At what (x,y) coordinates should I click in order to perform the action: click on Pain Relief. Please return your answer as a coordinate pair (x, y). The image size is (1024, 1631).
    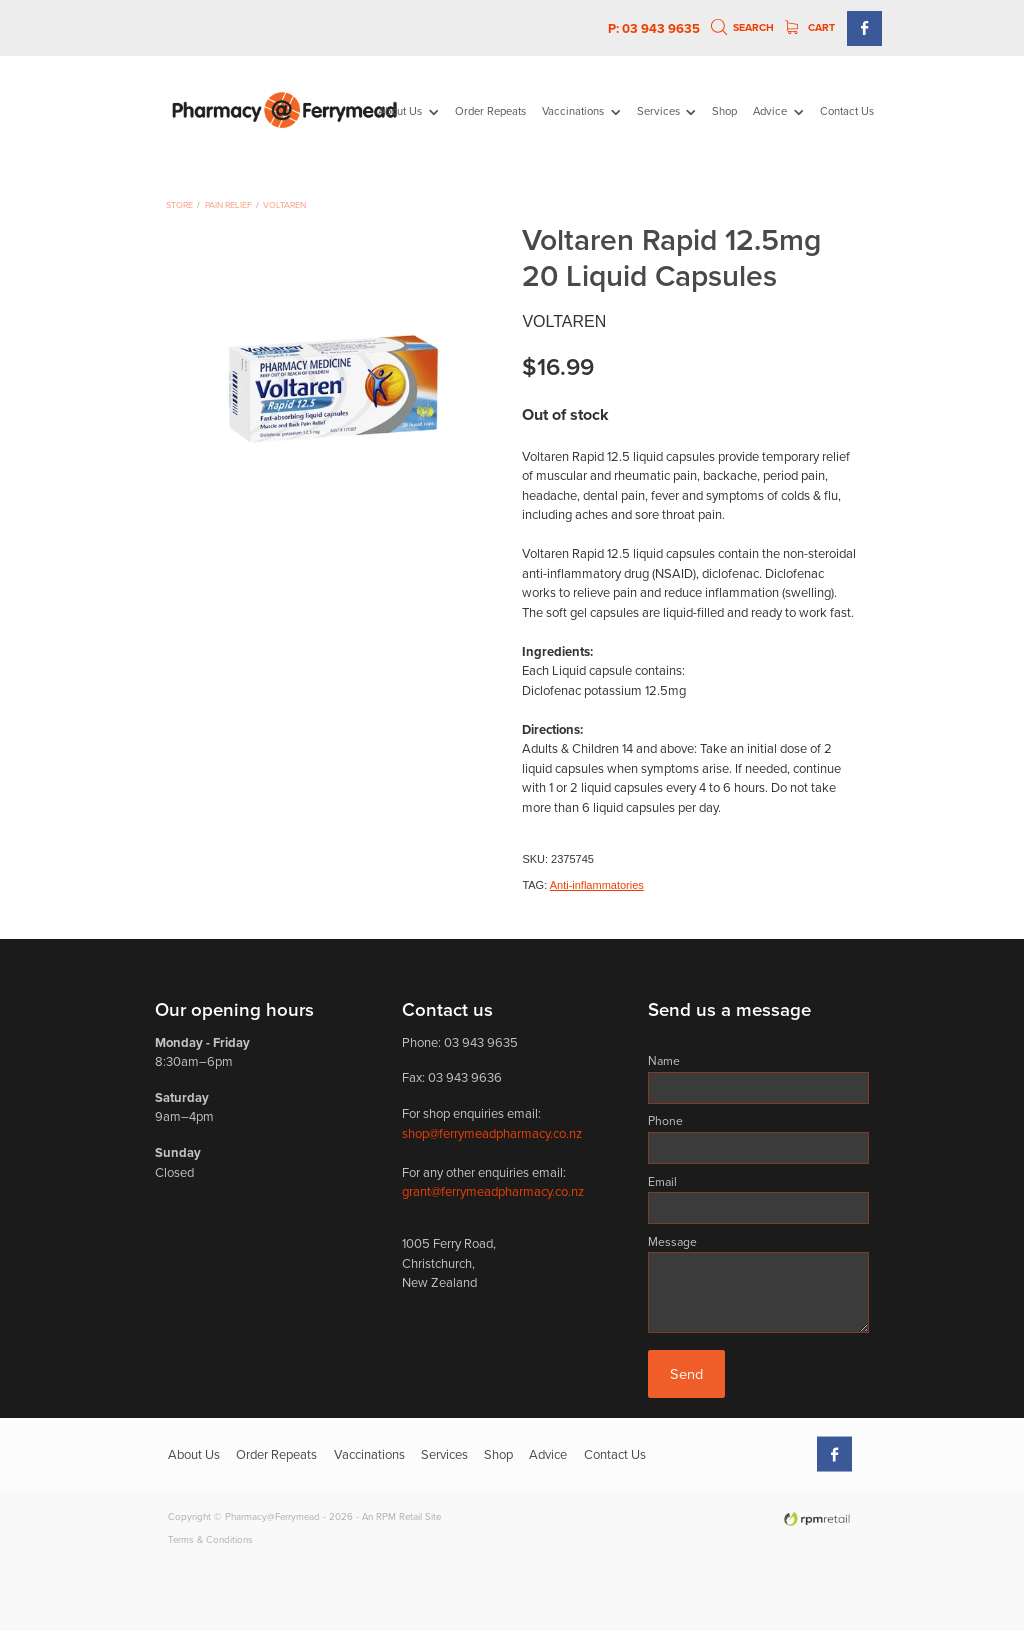
    Looking at the image, I should click on (228, 204).